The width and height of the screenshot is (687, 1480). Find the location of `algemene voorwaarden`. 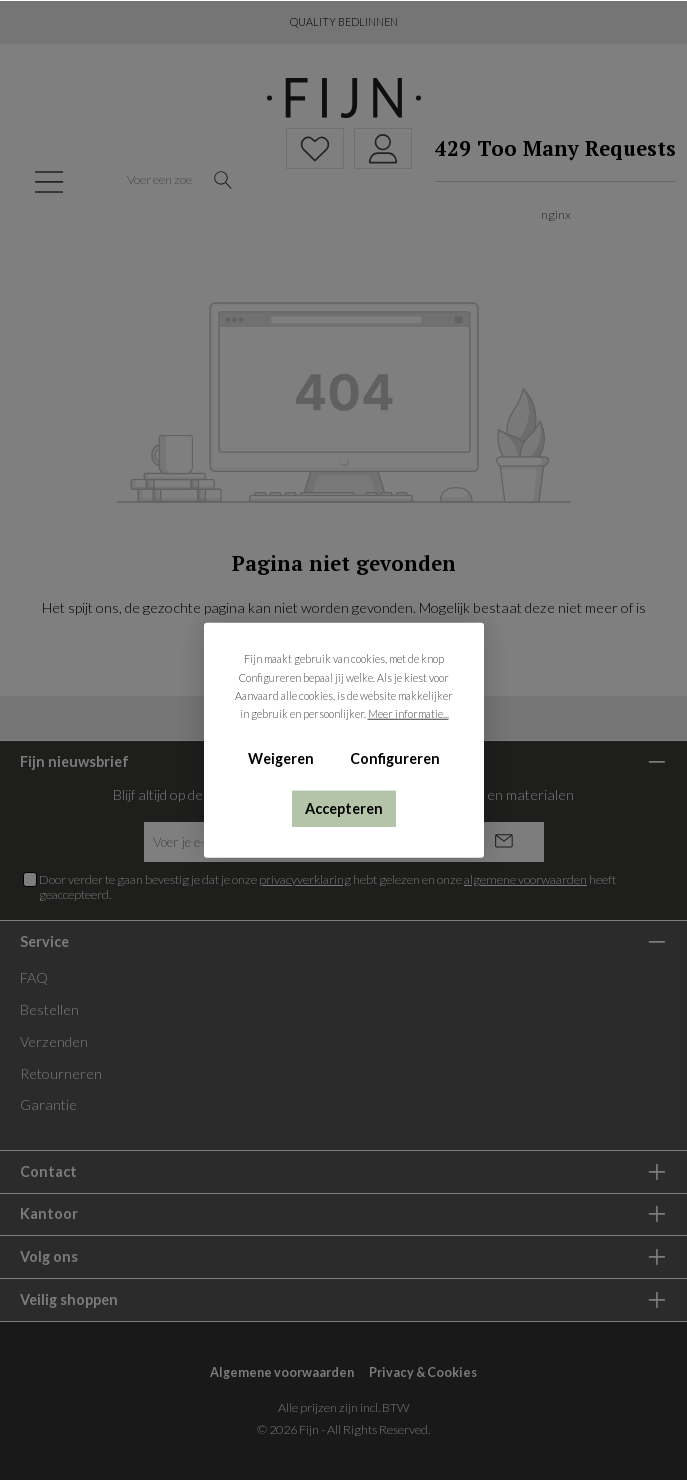

algemene voorwaarden is located at coordinates (525, 879).